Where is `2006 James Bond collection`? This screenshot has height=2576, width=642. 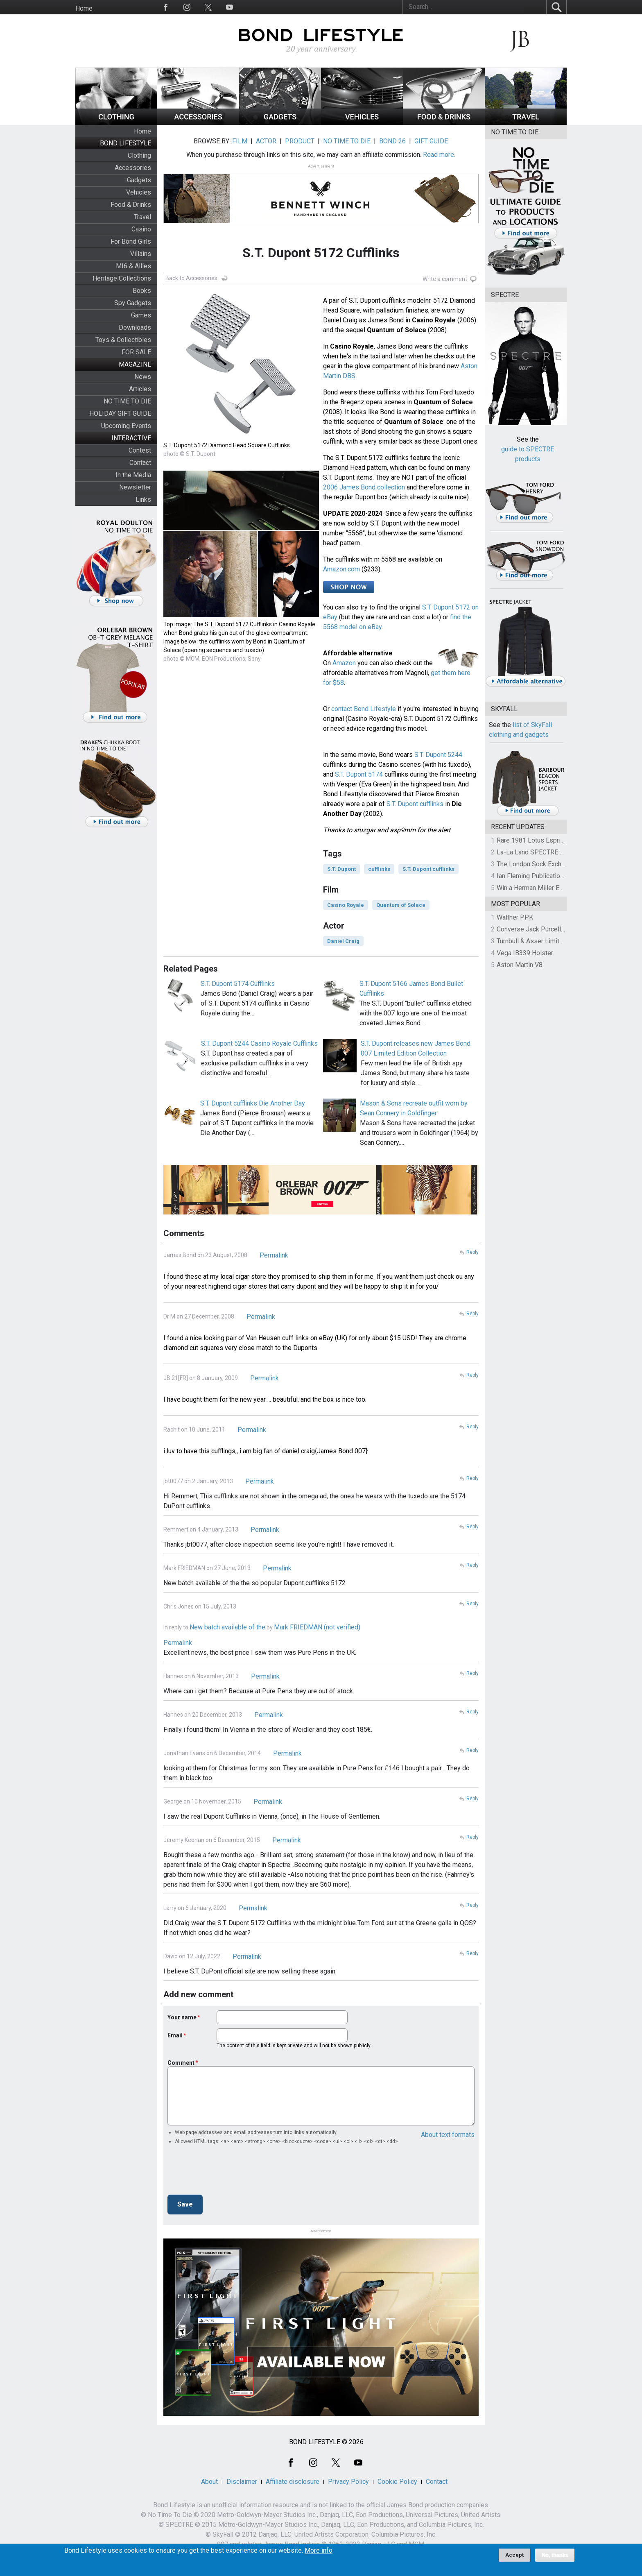 2006 James Bond collection is located at coordinates (364, 487).